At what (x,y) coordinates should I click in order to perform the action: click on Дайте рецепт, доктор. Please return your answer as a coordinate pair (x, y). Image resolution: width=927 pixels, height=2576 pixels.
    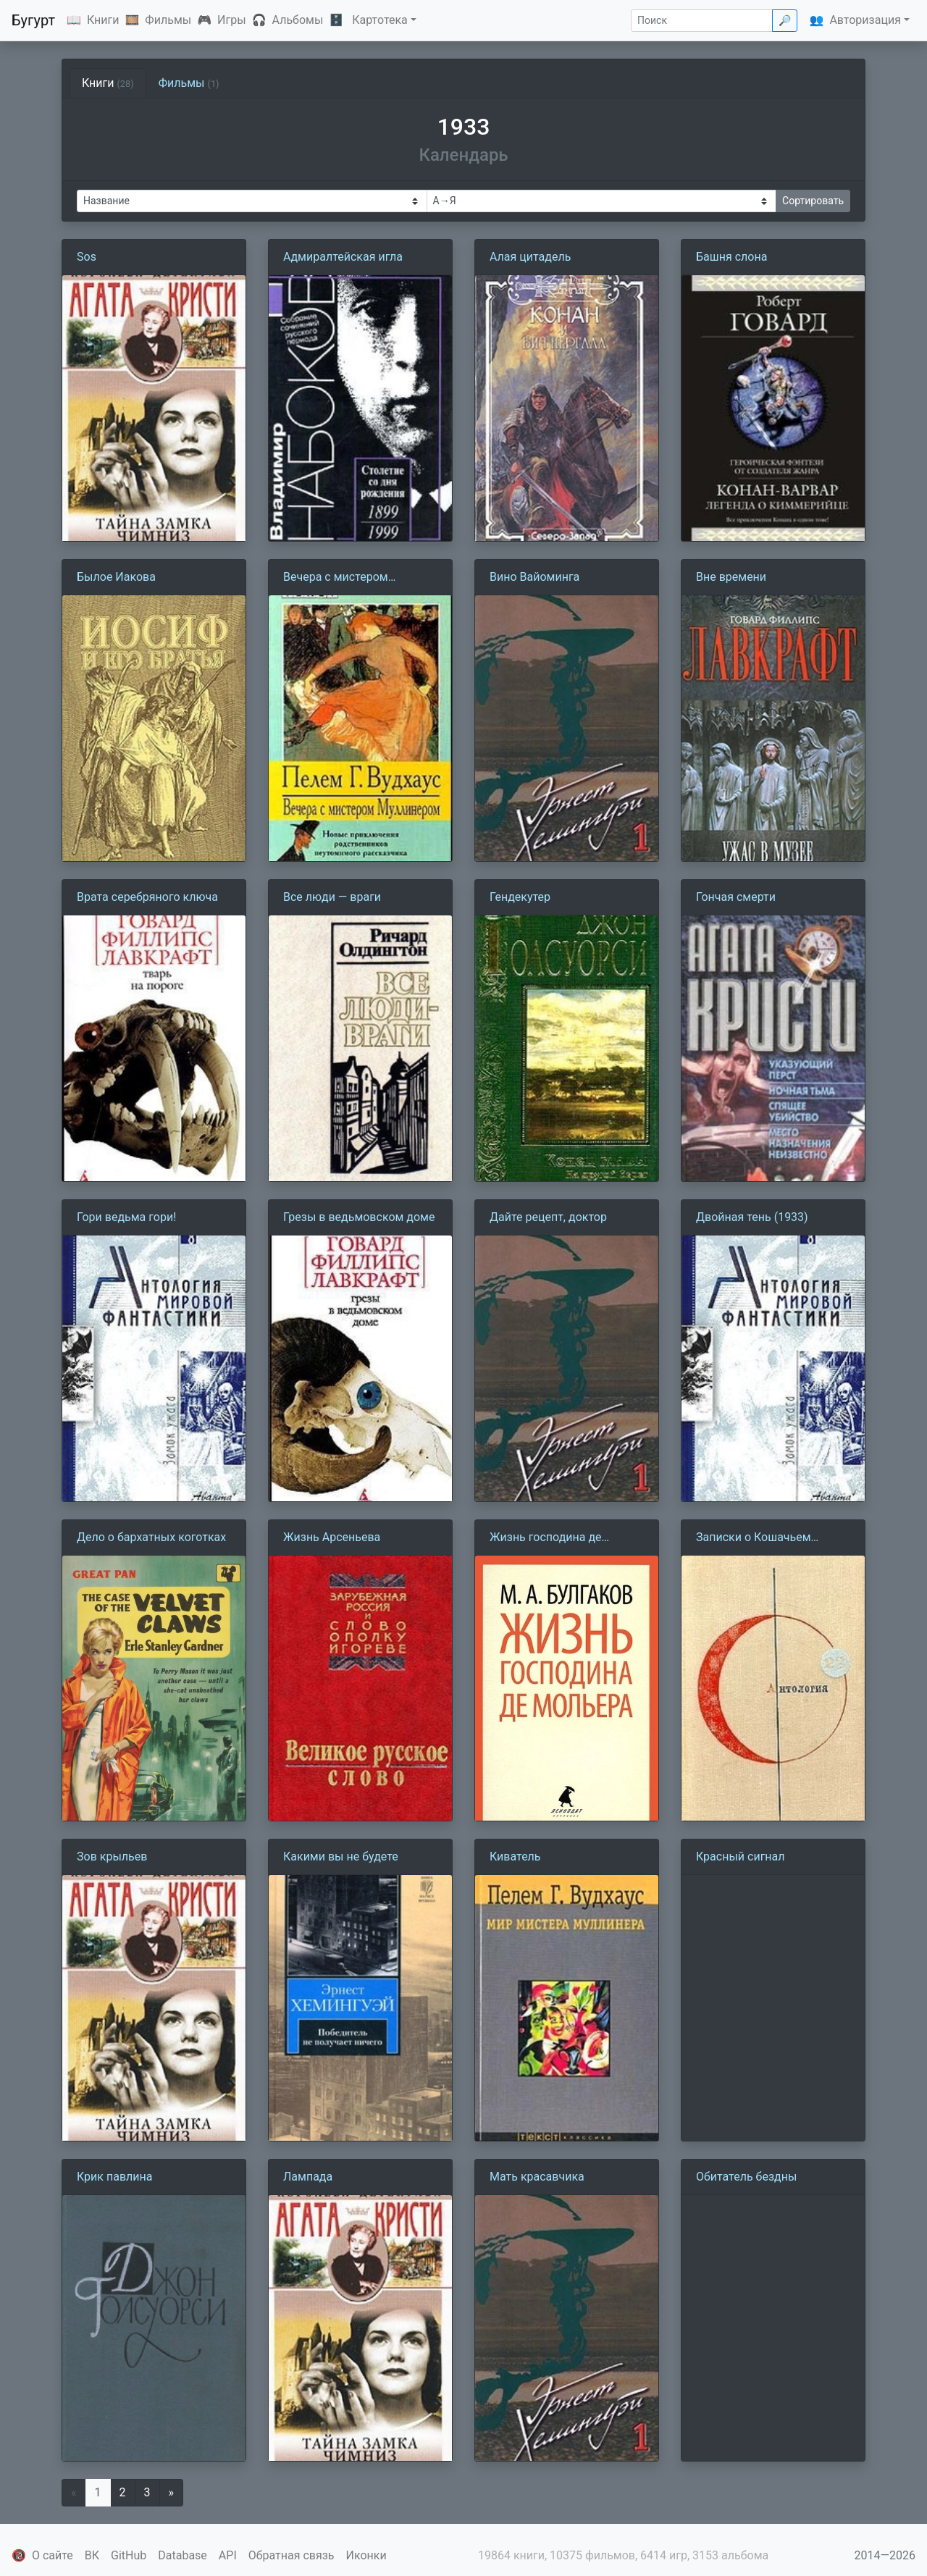
    Looking at the image, I should click on (548, 1217).